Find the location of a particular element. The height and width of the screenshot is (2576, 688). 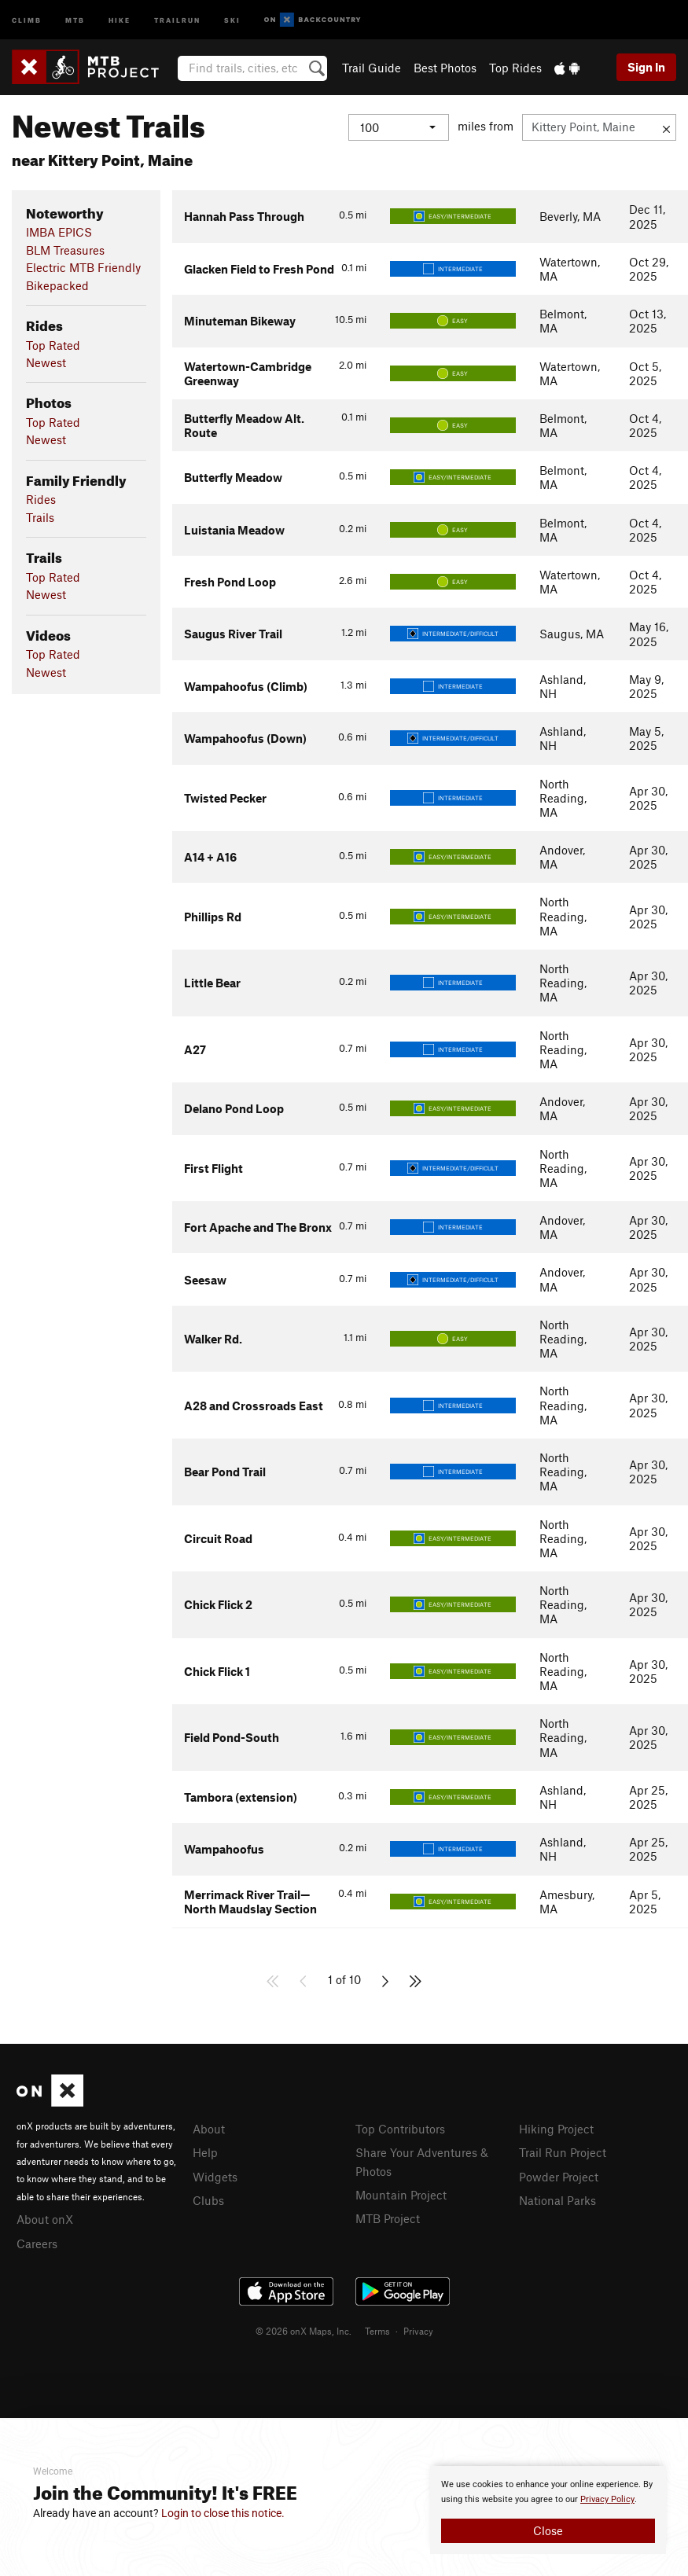

Hike is located at coordinates (120, 19).